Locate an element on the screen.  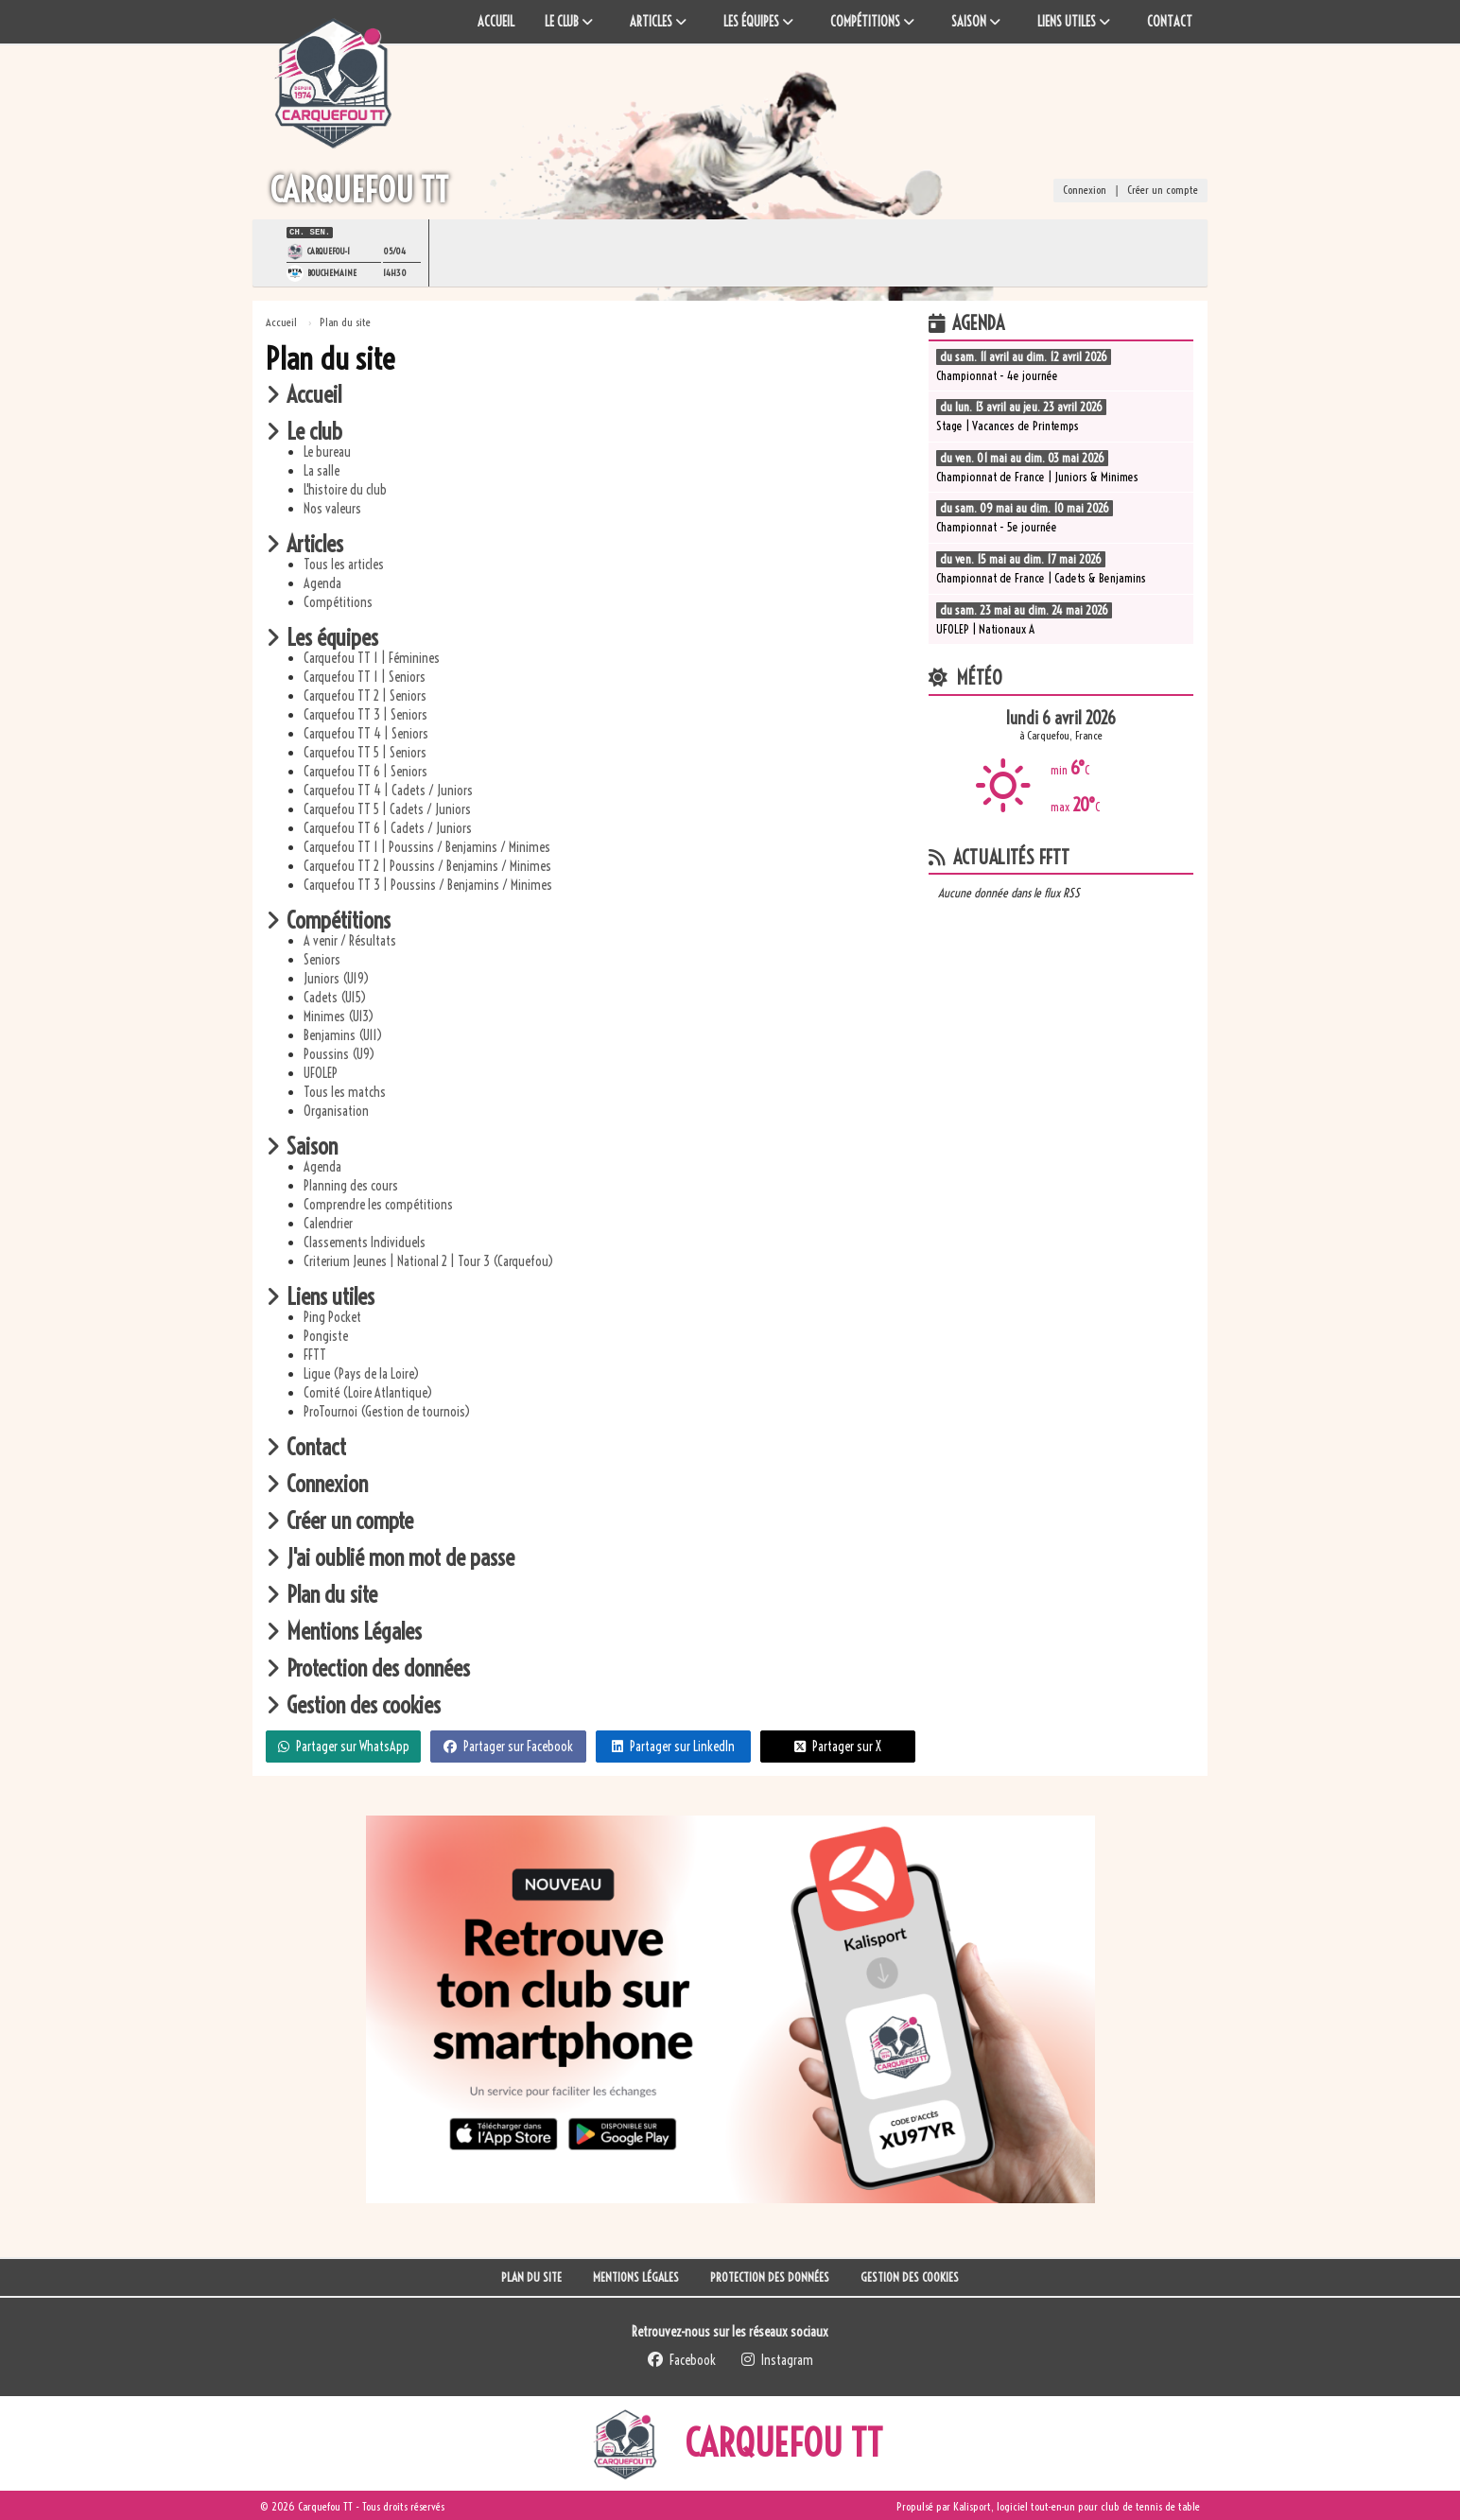
Minimes (U13) is located at coordinates (339, 1014).